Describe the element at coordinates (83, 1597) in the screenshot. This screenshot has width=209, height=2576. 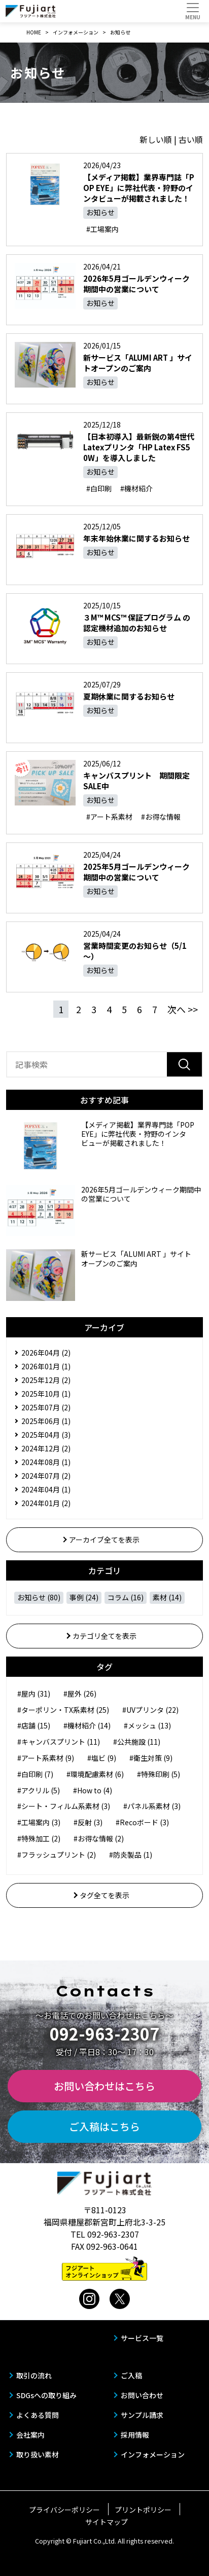
I see `事例 (24)` at that location.